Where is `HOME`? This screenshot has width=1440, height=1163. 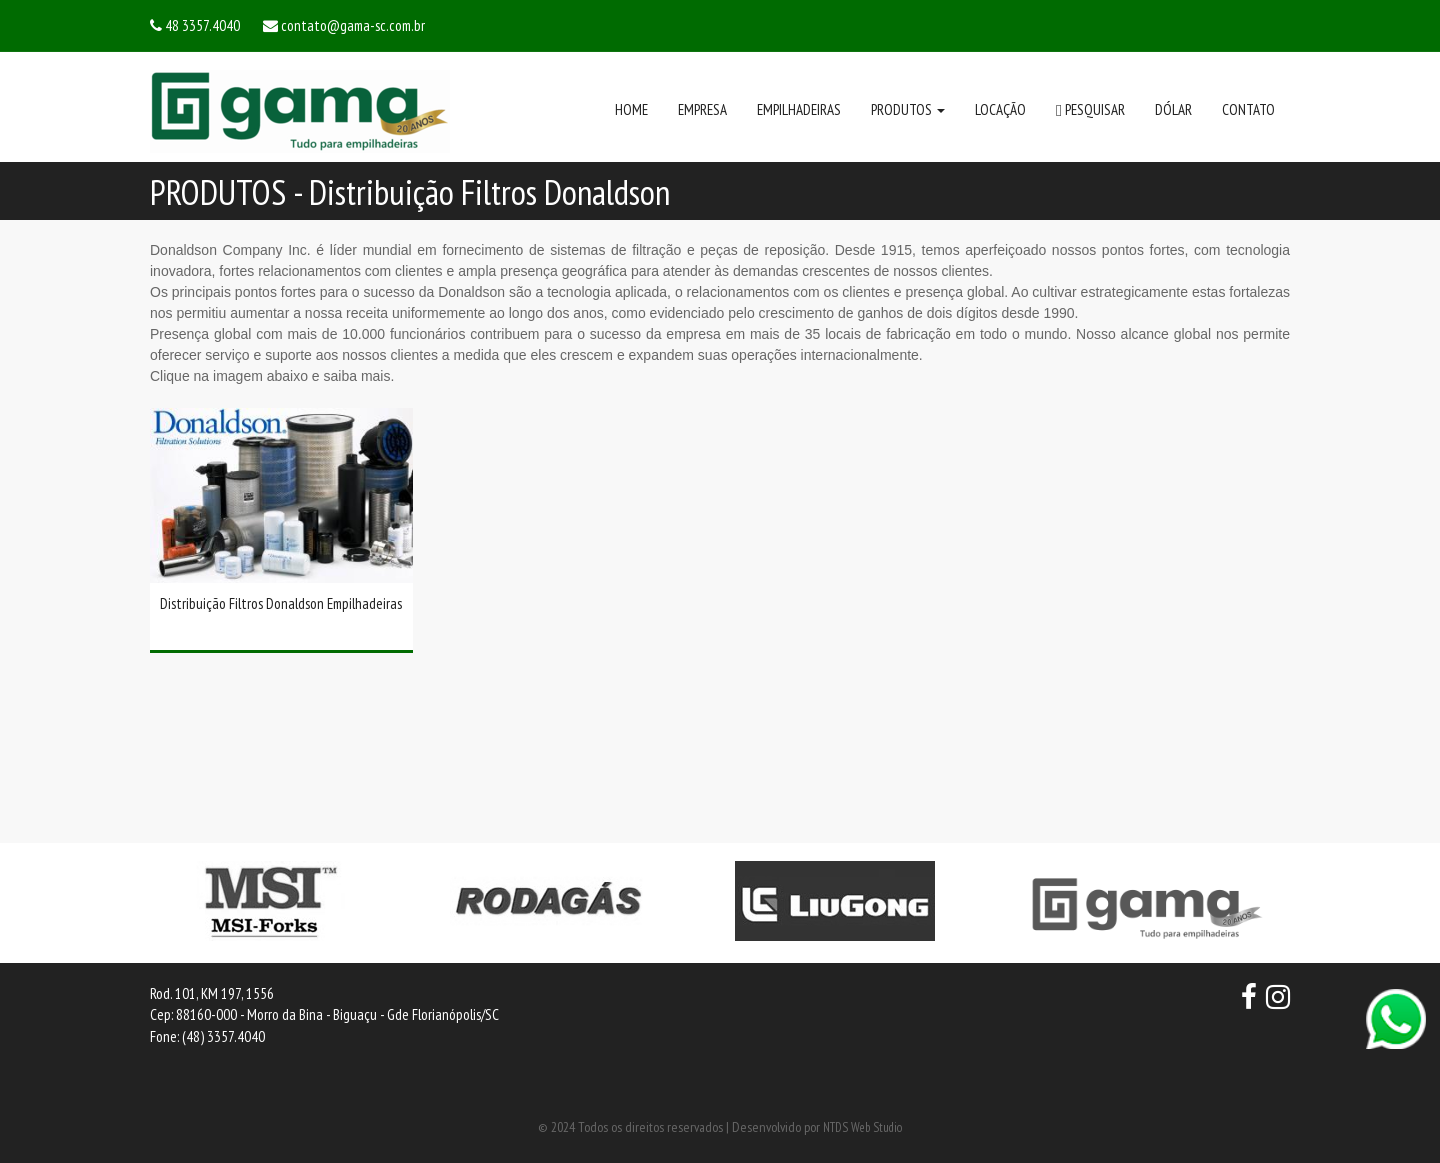 HOME is located at coordinates (631, 109).